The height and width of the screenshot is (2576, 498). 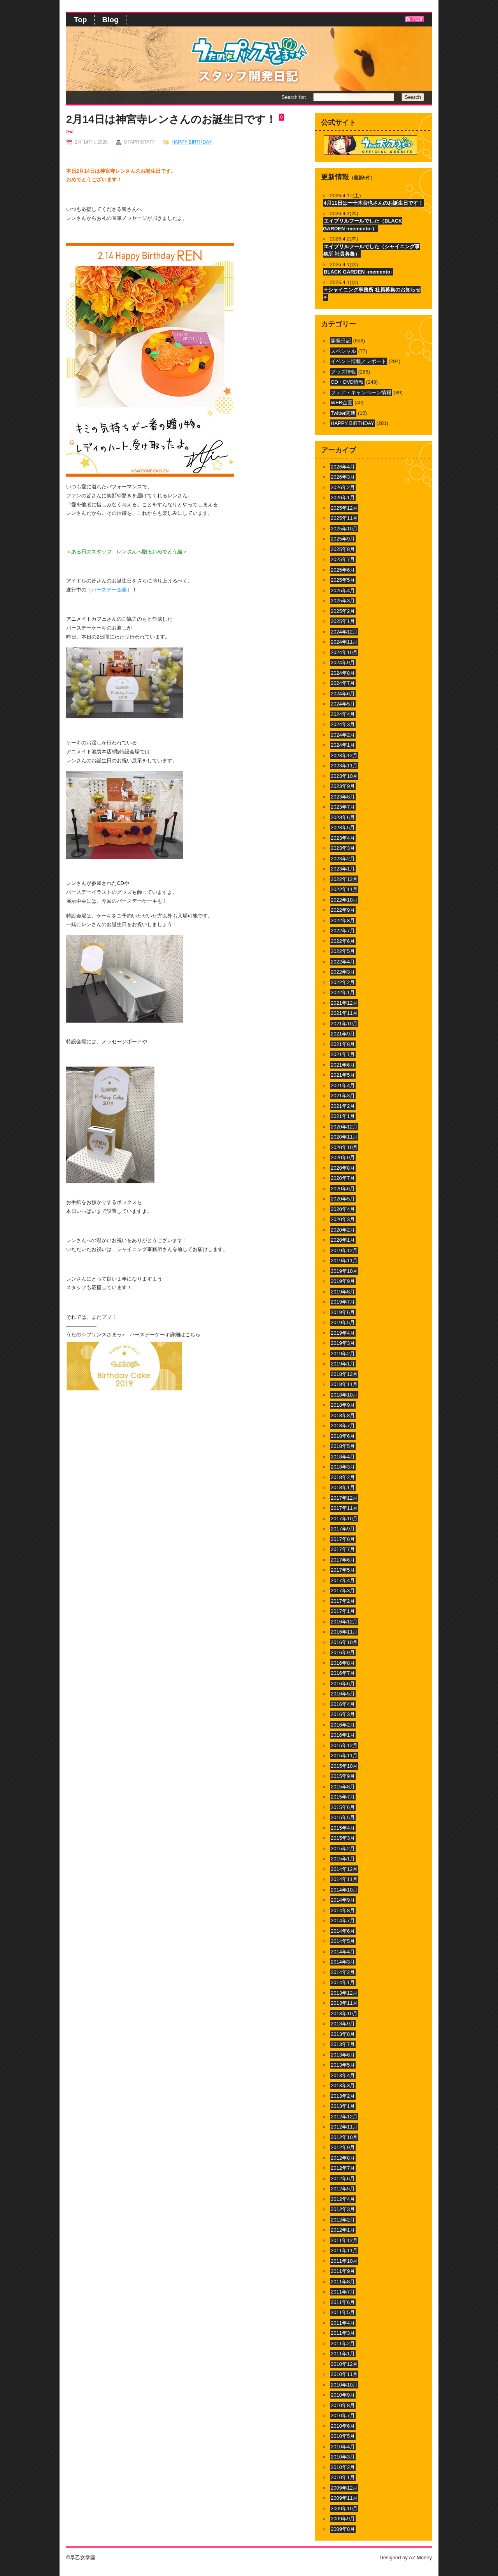 I want to click on Blog, so click(x=110, y=20).